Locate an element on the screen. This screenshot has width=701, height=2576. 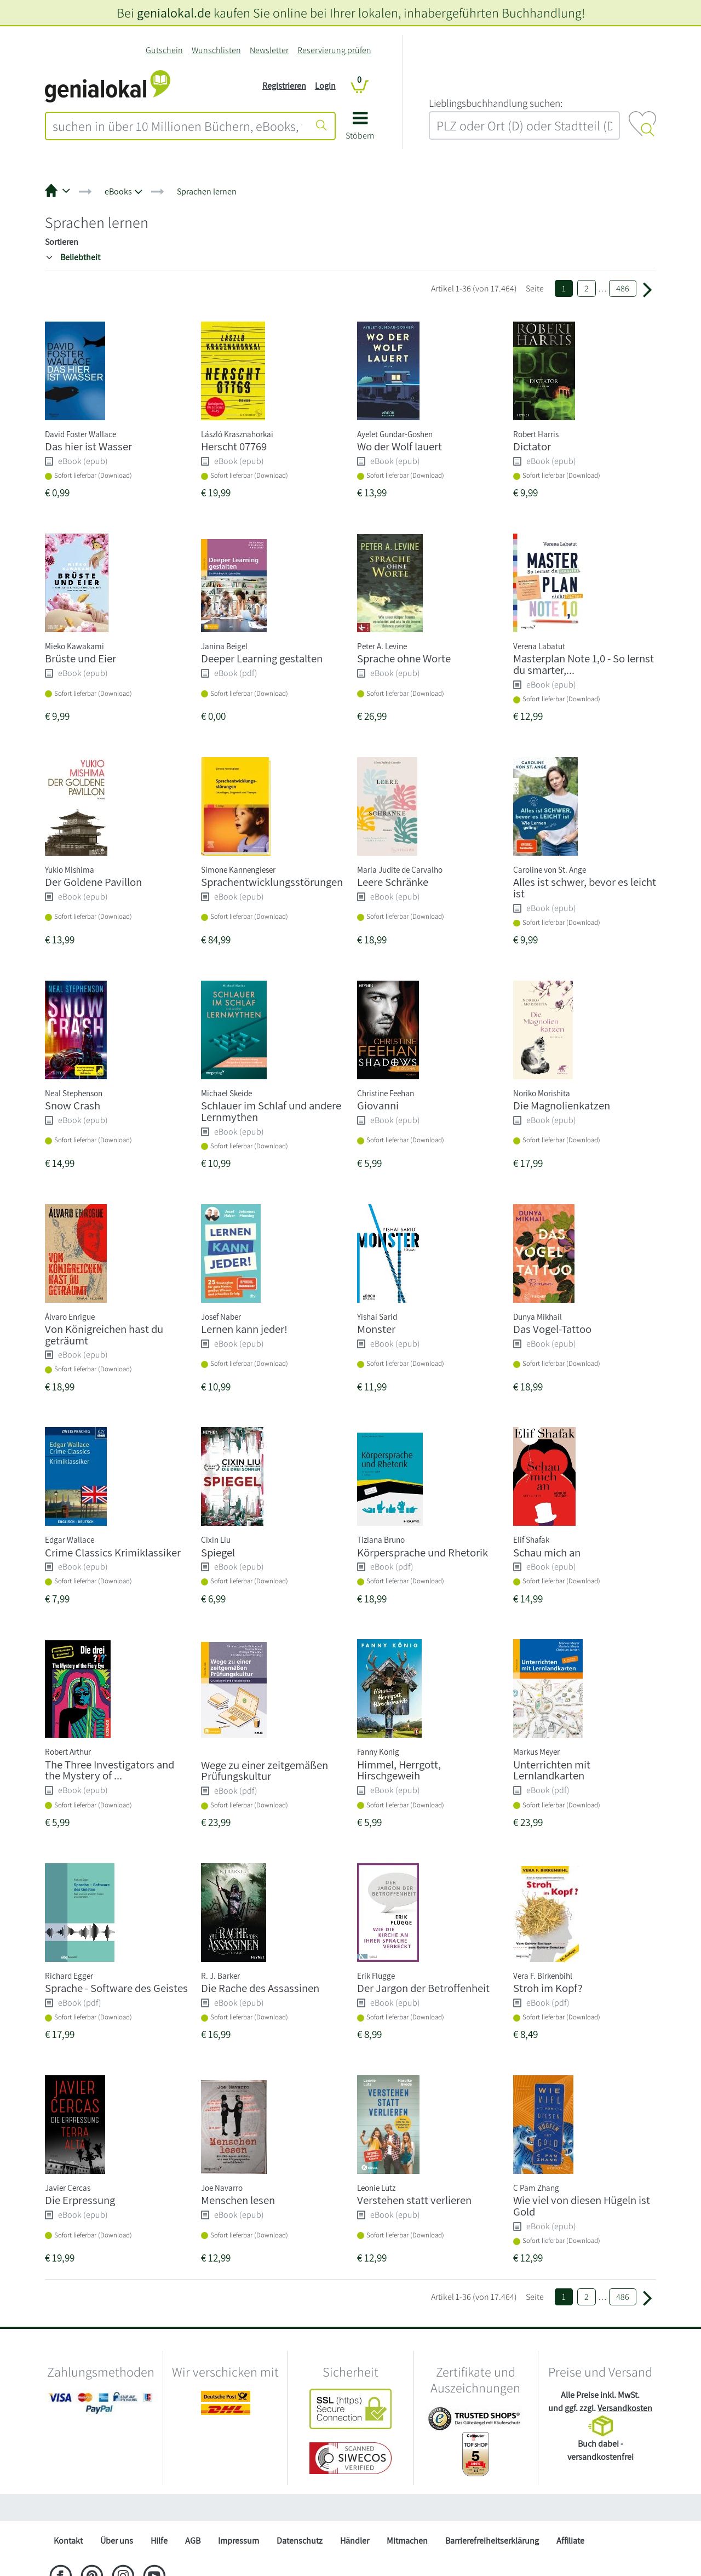
Brüste und Eier is located at coordinates (80, 658).